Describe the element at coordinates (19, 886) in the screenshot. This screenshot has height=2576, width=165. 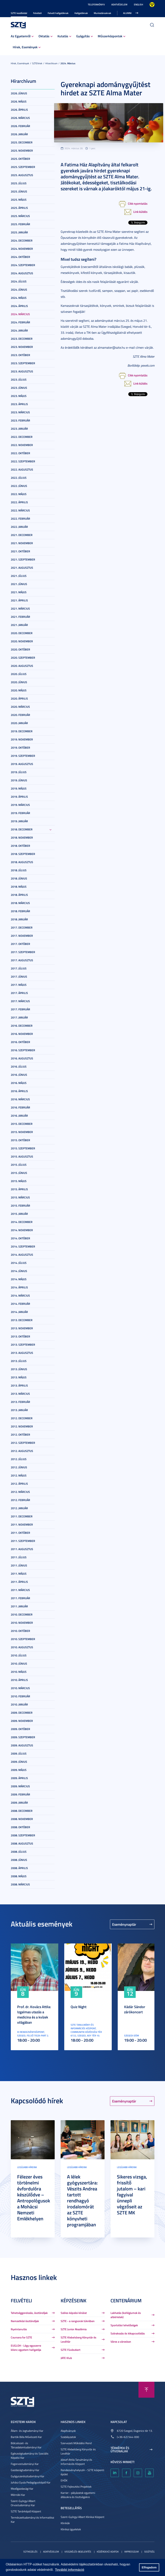
I see `2018. Május` at that location.